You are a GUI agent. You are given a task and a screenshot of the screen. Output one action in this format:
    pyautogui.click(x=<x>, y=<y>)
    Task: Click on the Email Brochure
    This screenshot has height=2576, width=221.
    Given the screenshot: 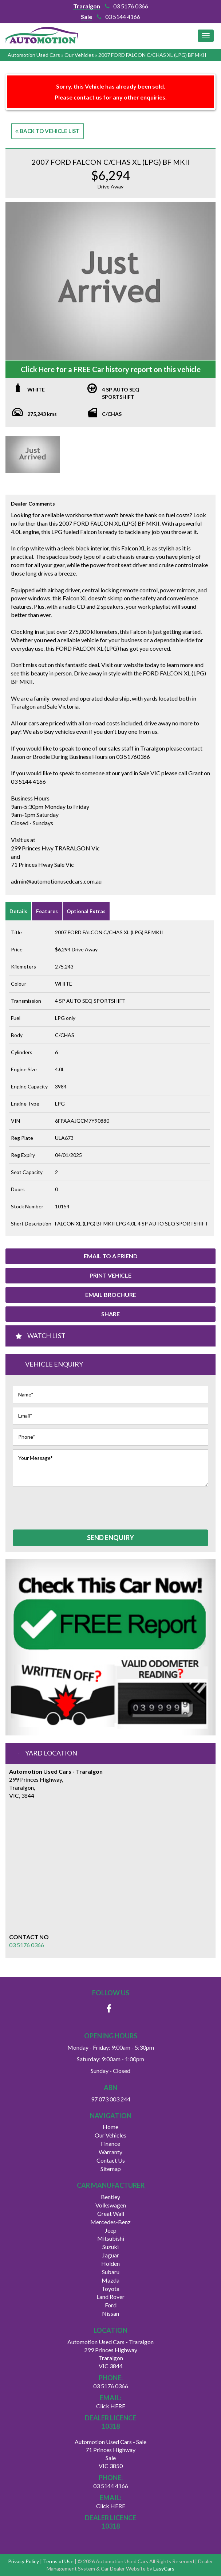 What is the action you would take?
    pyautogui.click(x=110, y=1294)
    